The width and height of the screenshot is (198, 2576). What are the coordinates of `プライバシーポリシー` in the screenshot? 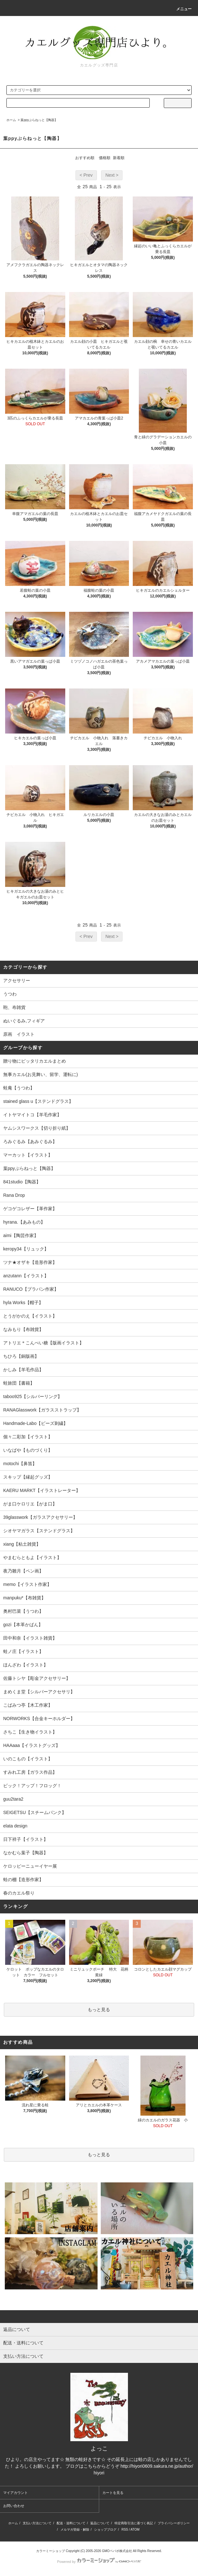 It's located at (174, 2523).